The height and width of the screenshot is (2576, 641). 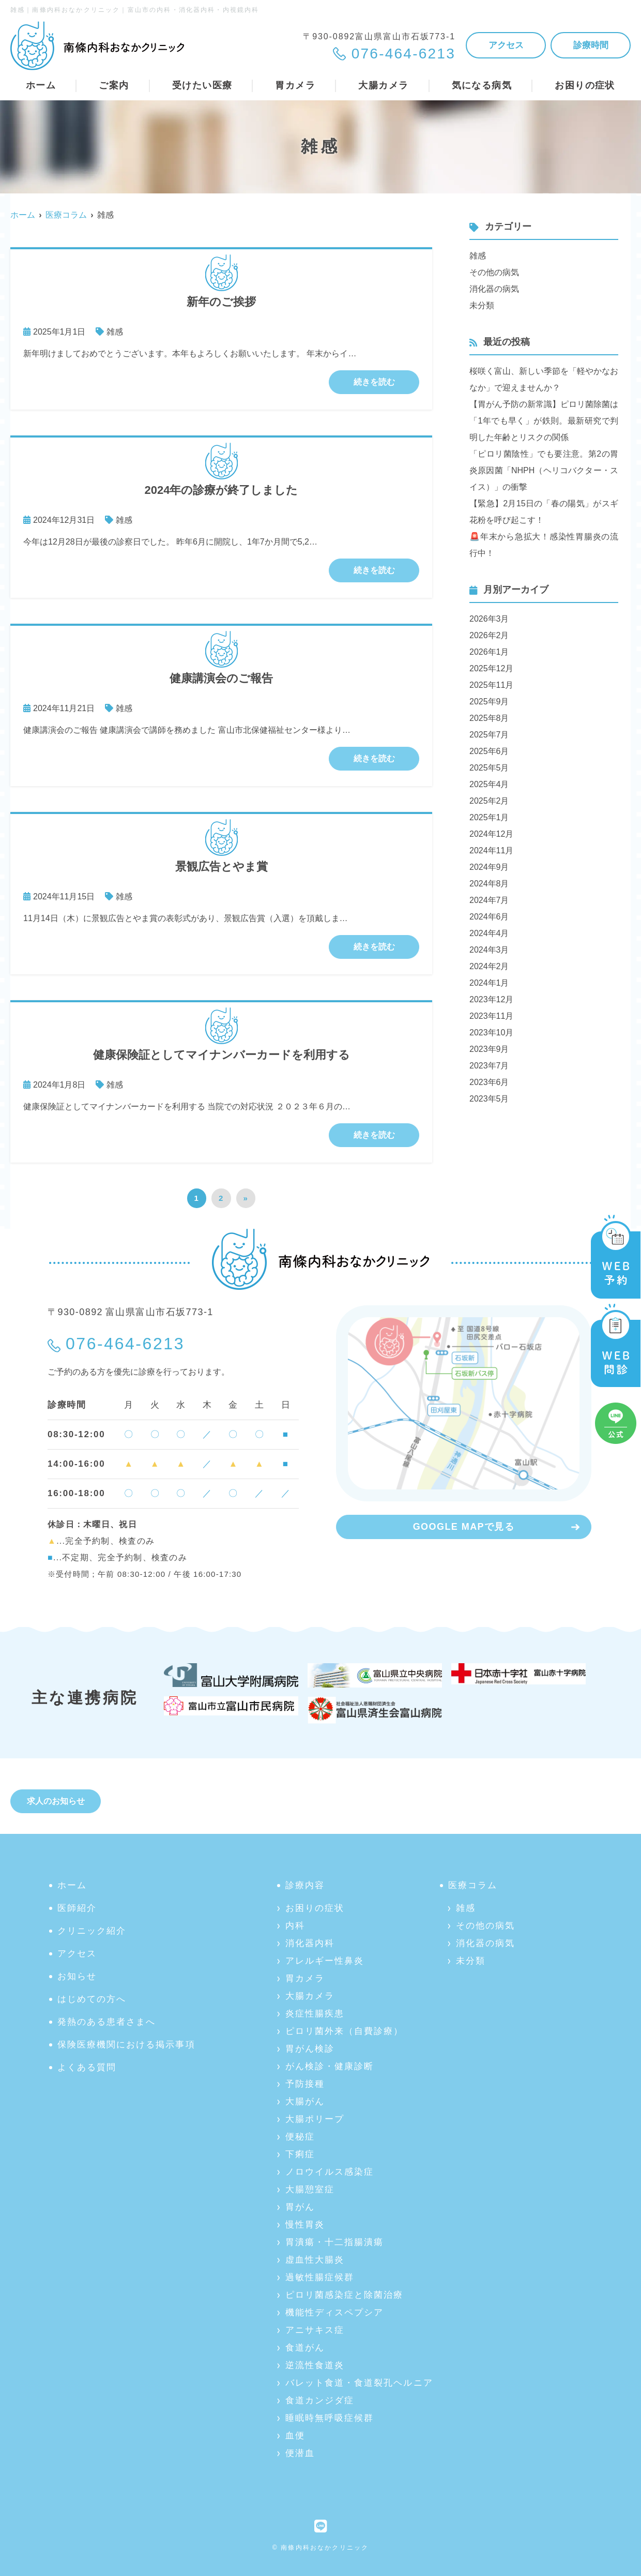 I want to click on 2025年9月, so click(x=489, y=701).